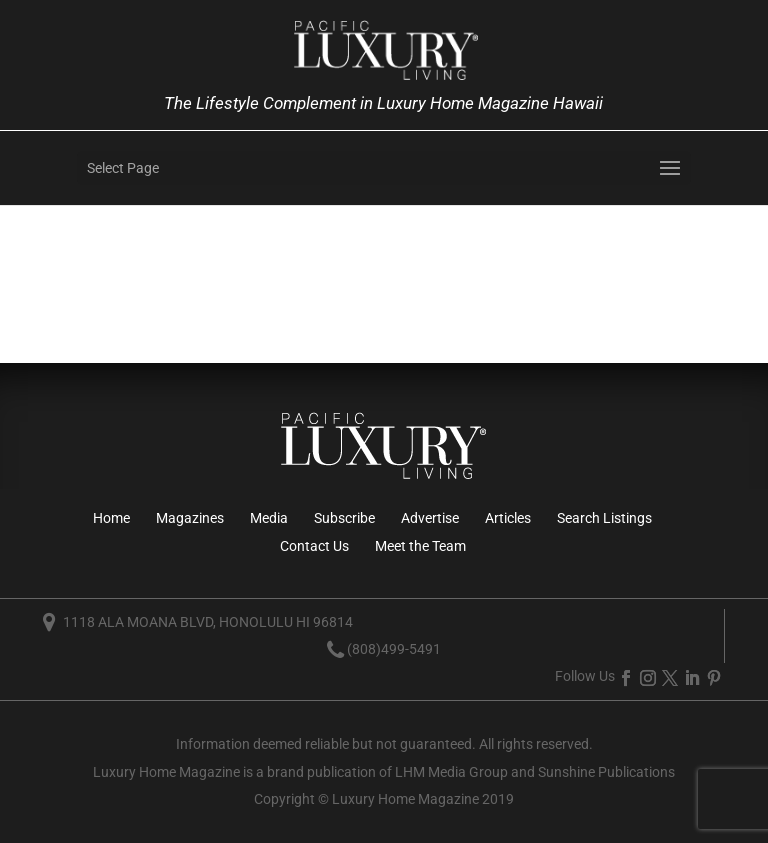 Image resolution: width=768 pixels, height=843 pixels. Describe the element at coordinates (394, 649) in the screenshot. I see `(808)499-5491` at that location.